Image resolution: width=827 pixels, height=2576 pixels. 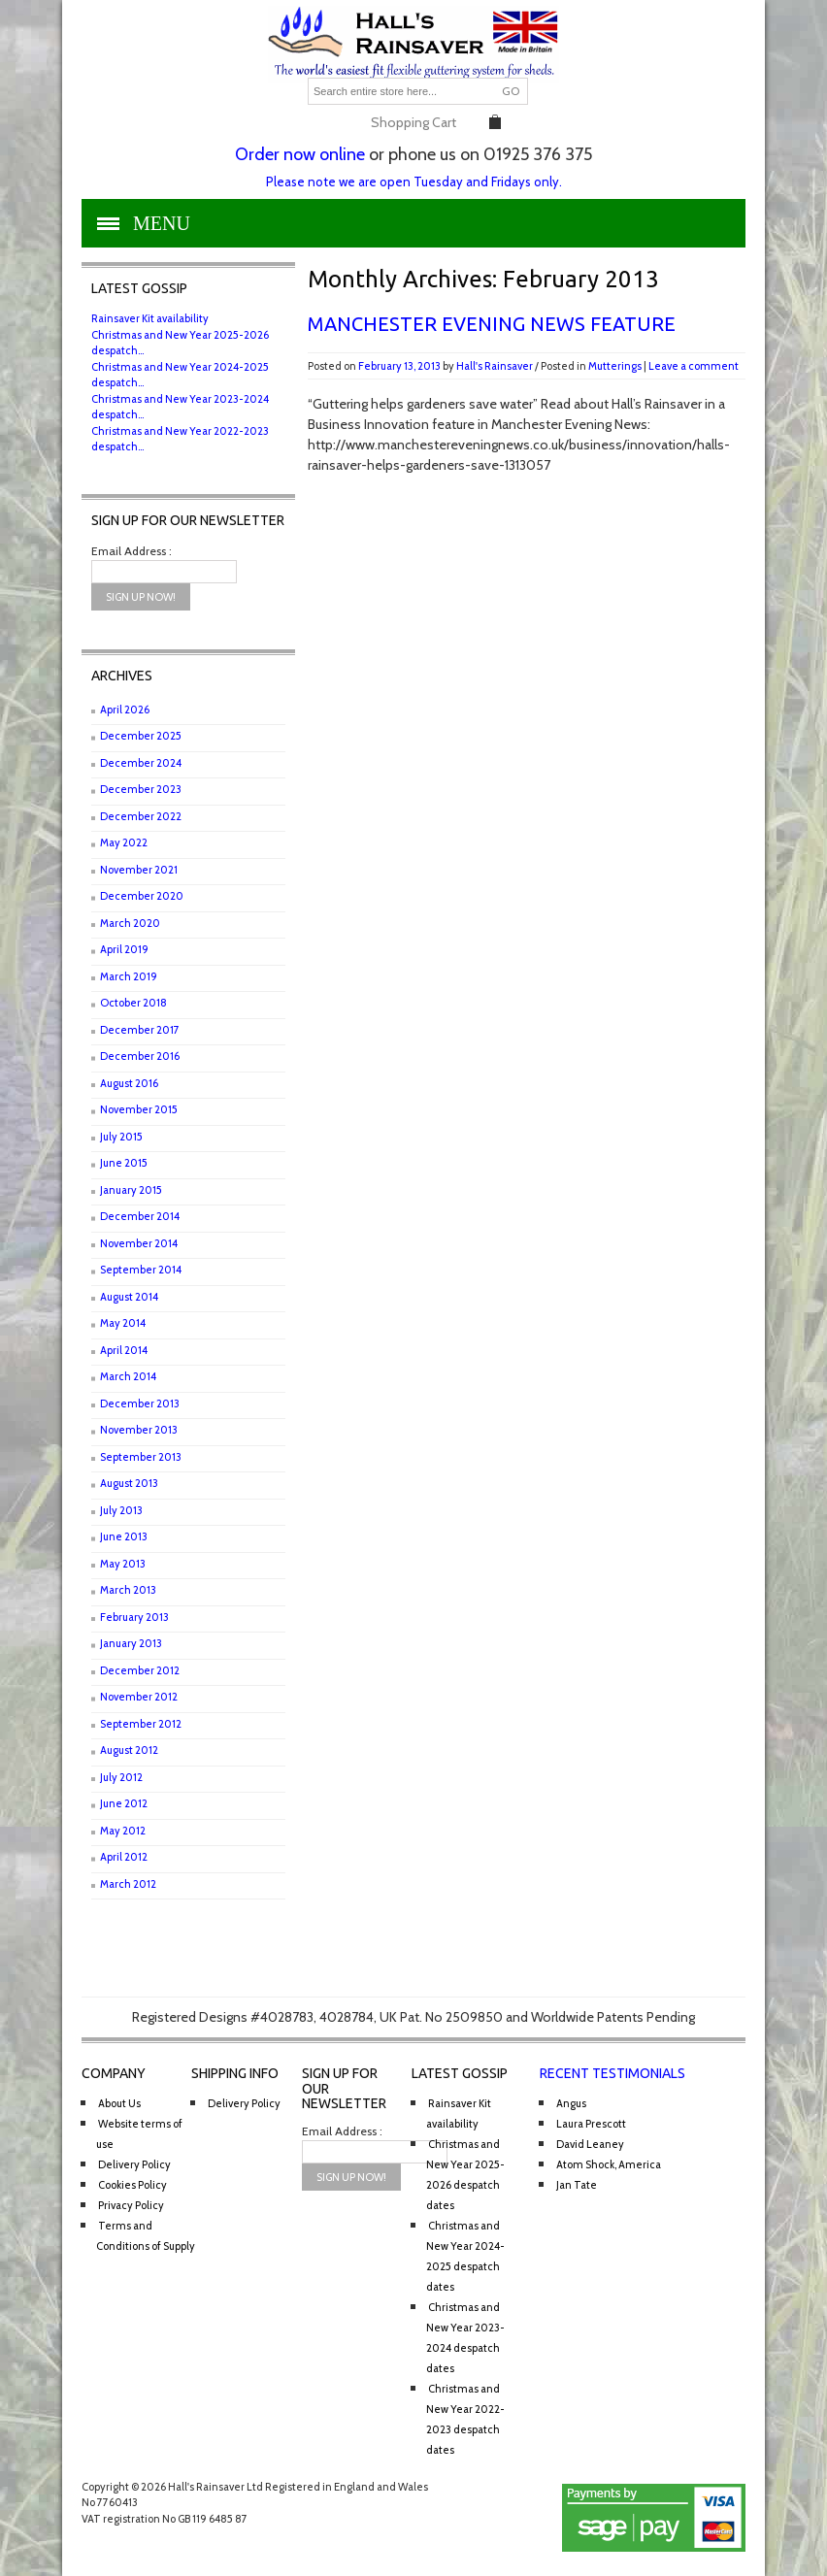 What do you see at coordinates (141, 1269) in the screenshot?
I see `September 2014` at bounding box center [141, 1269].